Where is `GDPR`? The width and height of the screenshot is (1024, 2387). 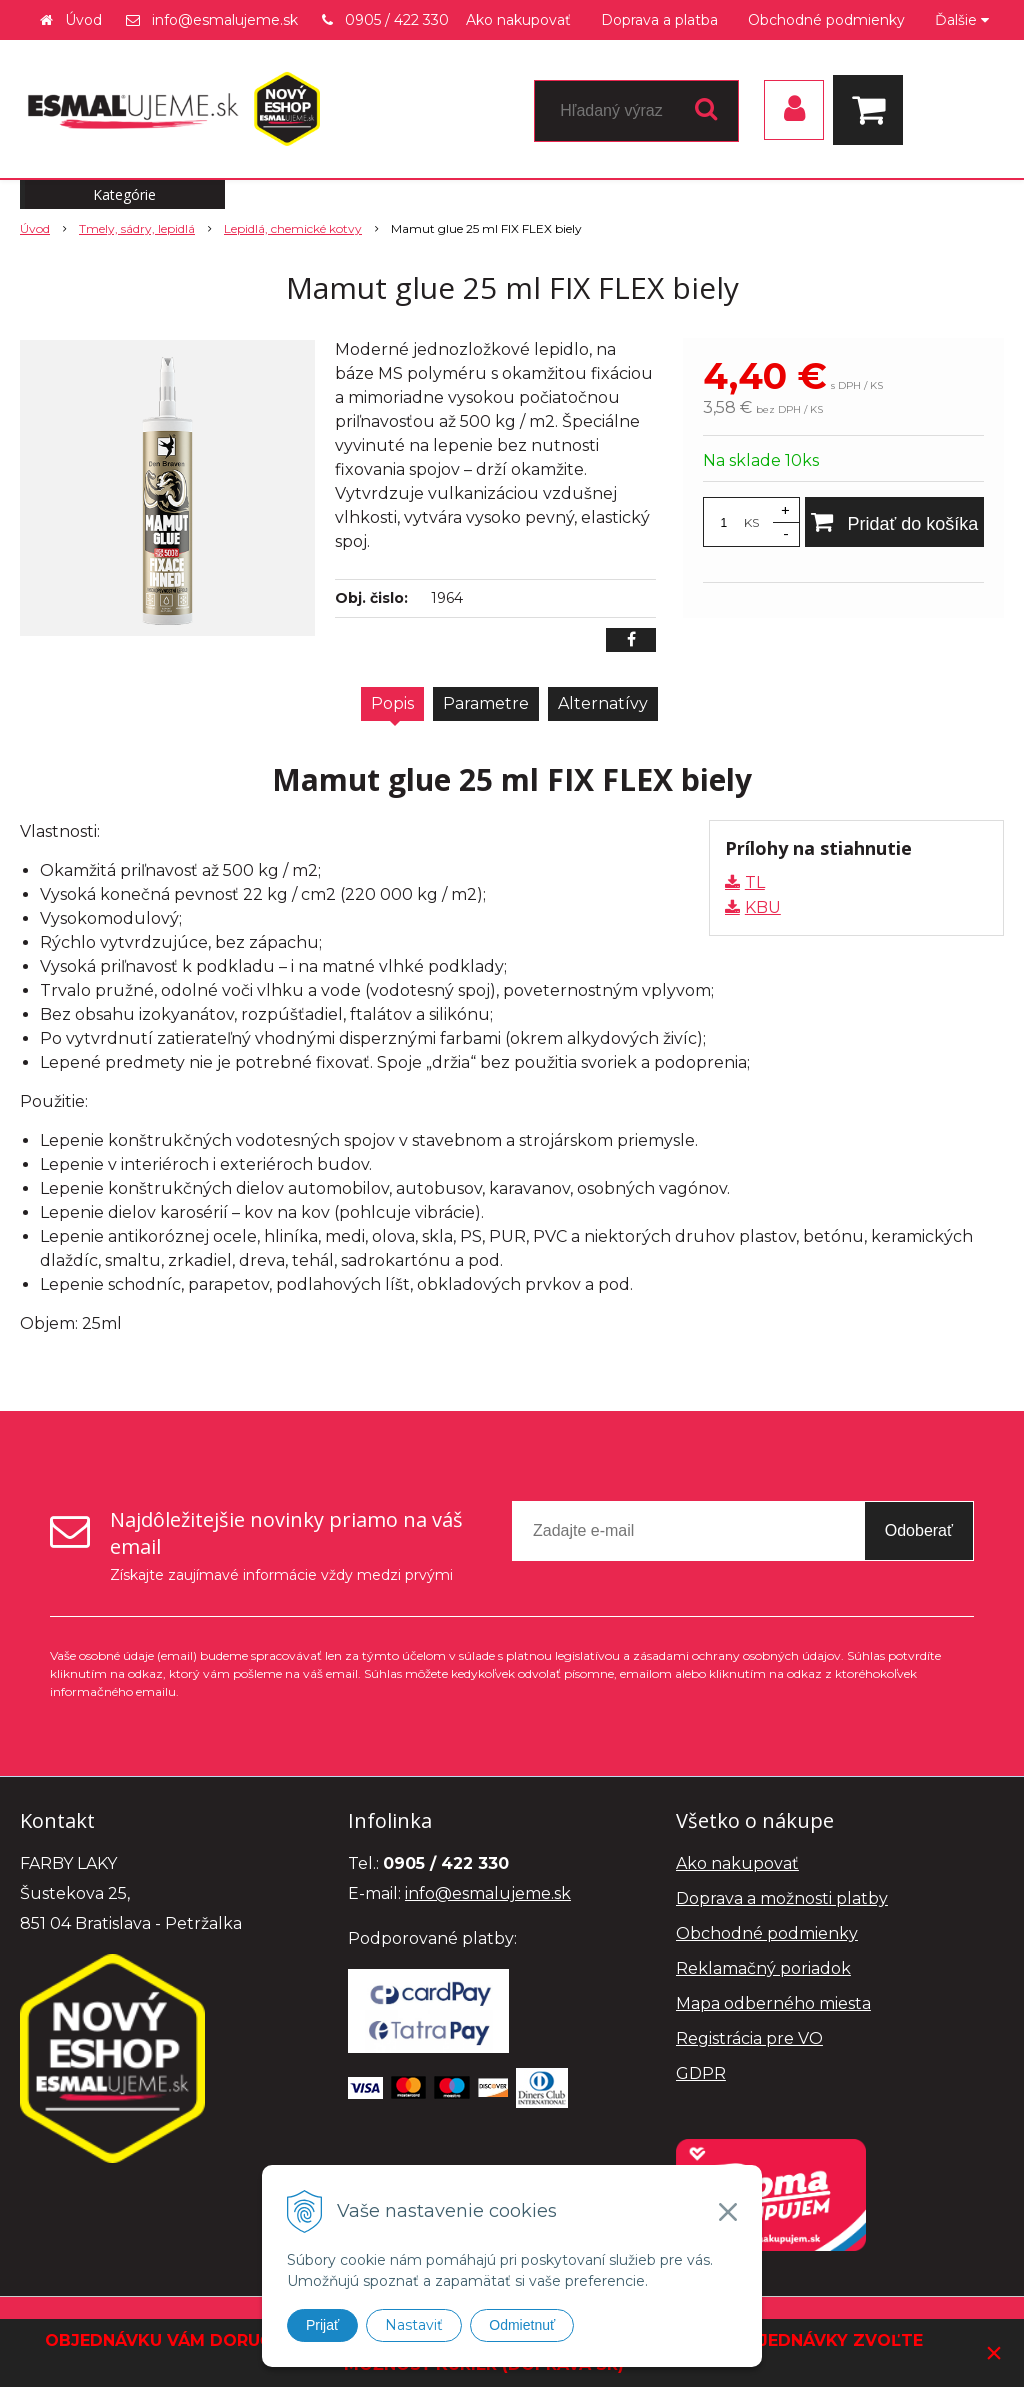
GDPR is located at coordinates (701, 2073).